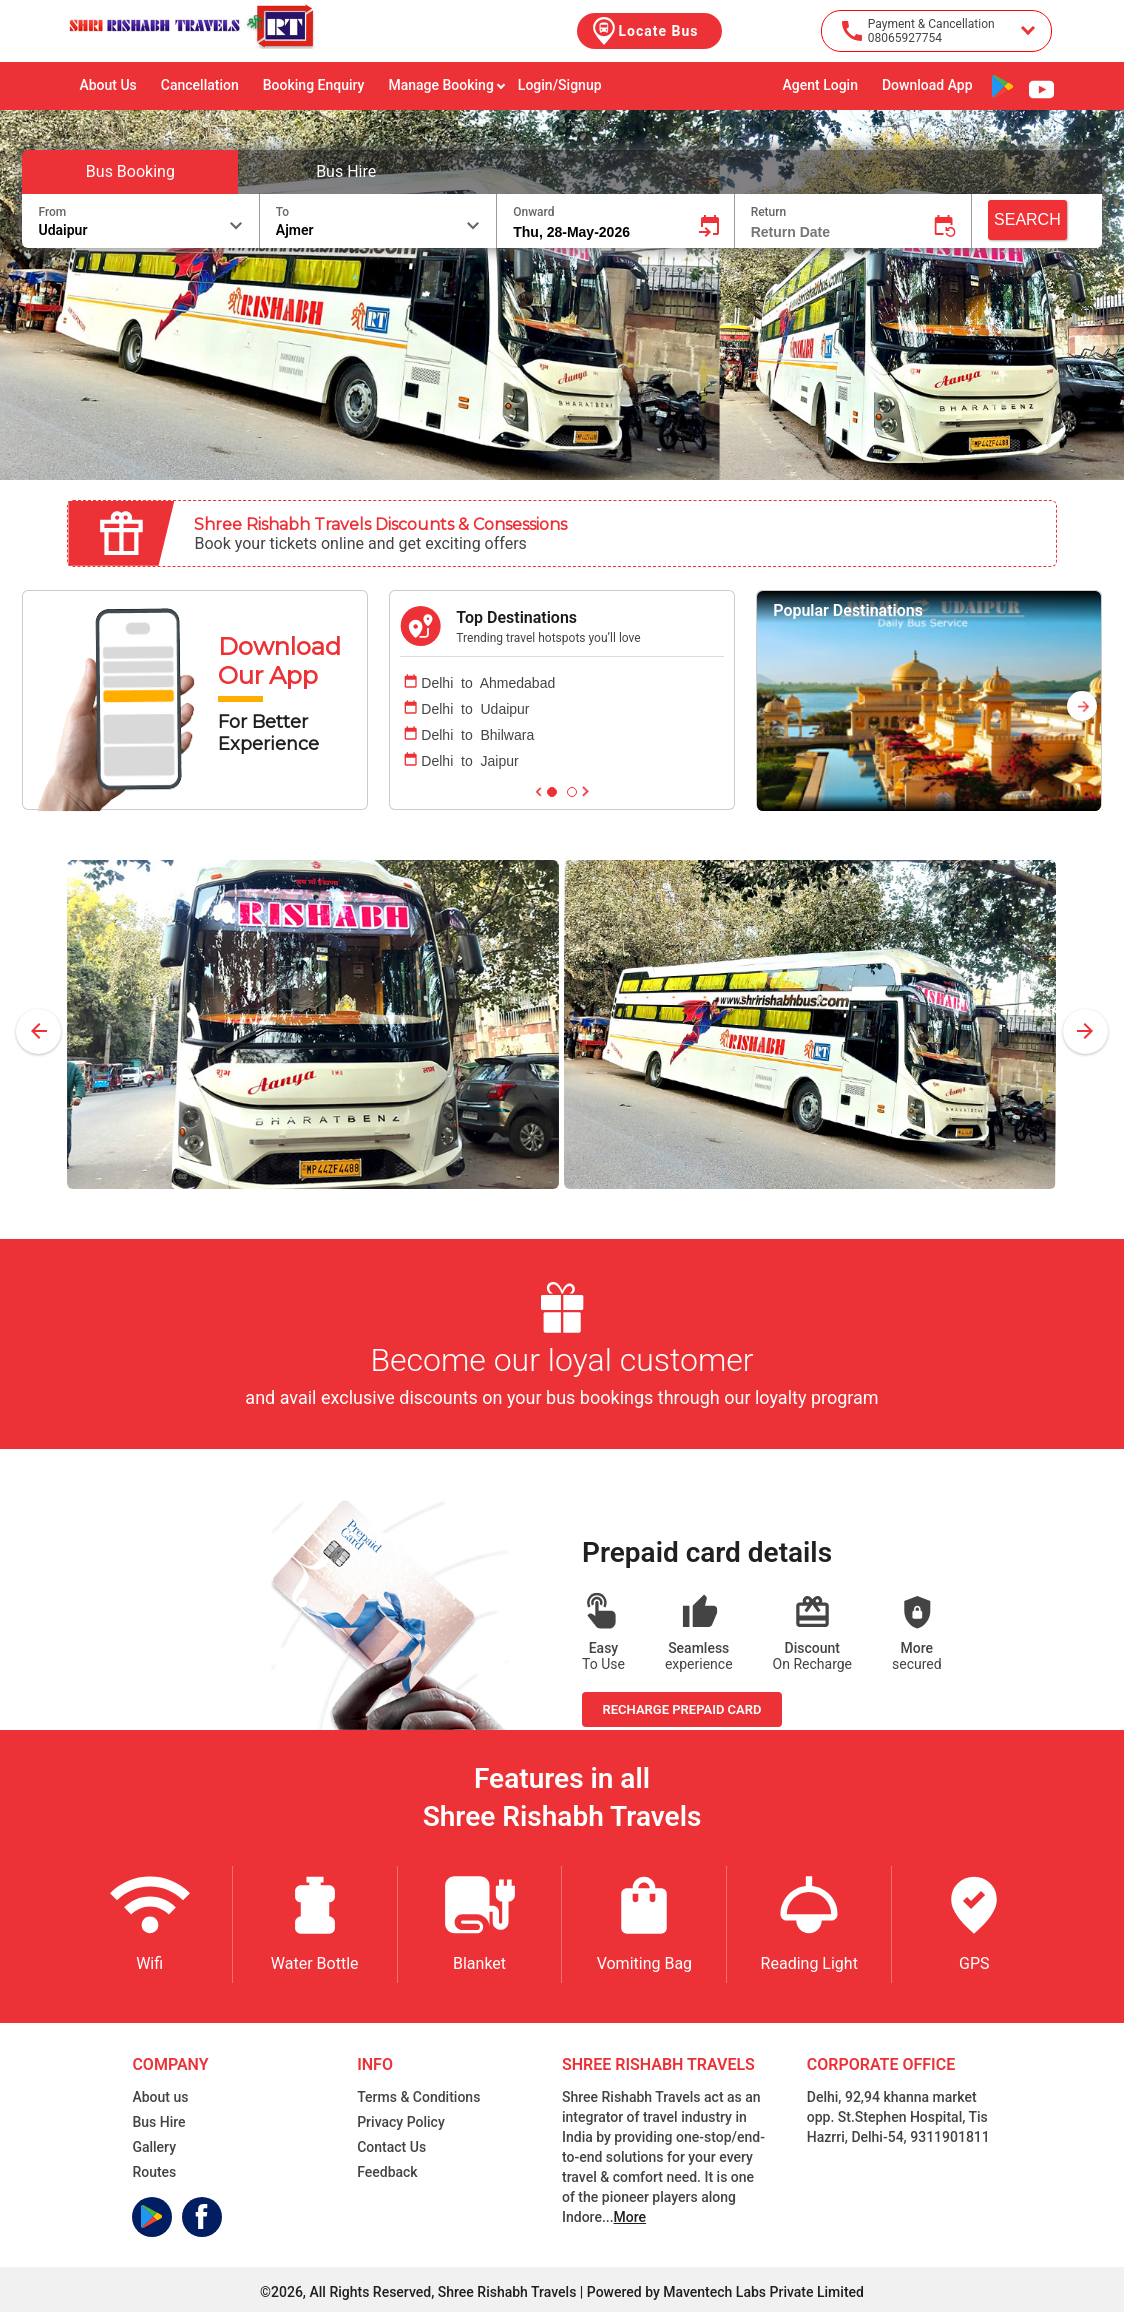  What do you see at coordinates (387, 2172) in the screenshot?
I see `Feedback` at bounding box center [387, 2172].